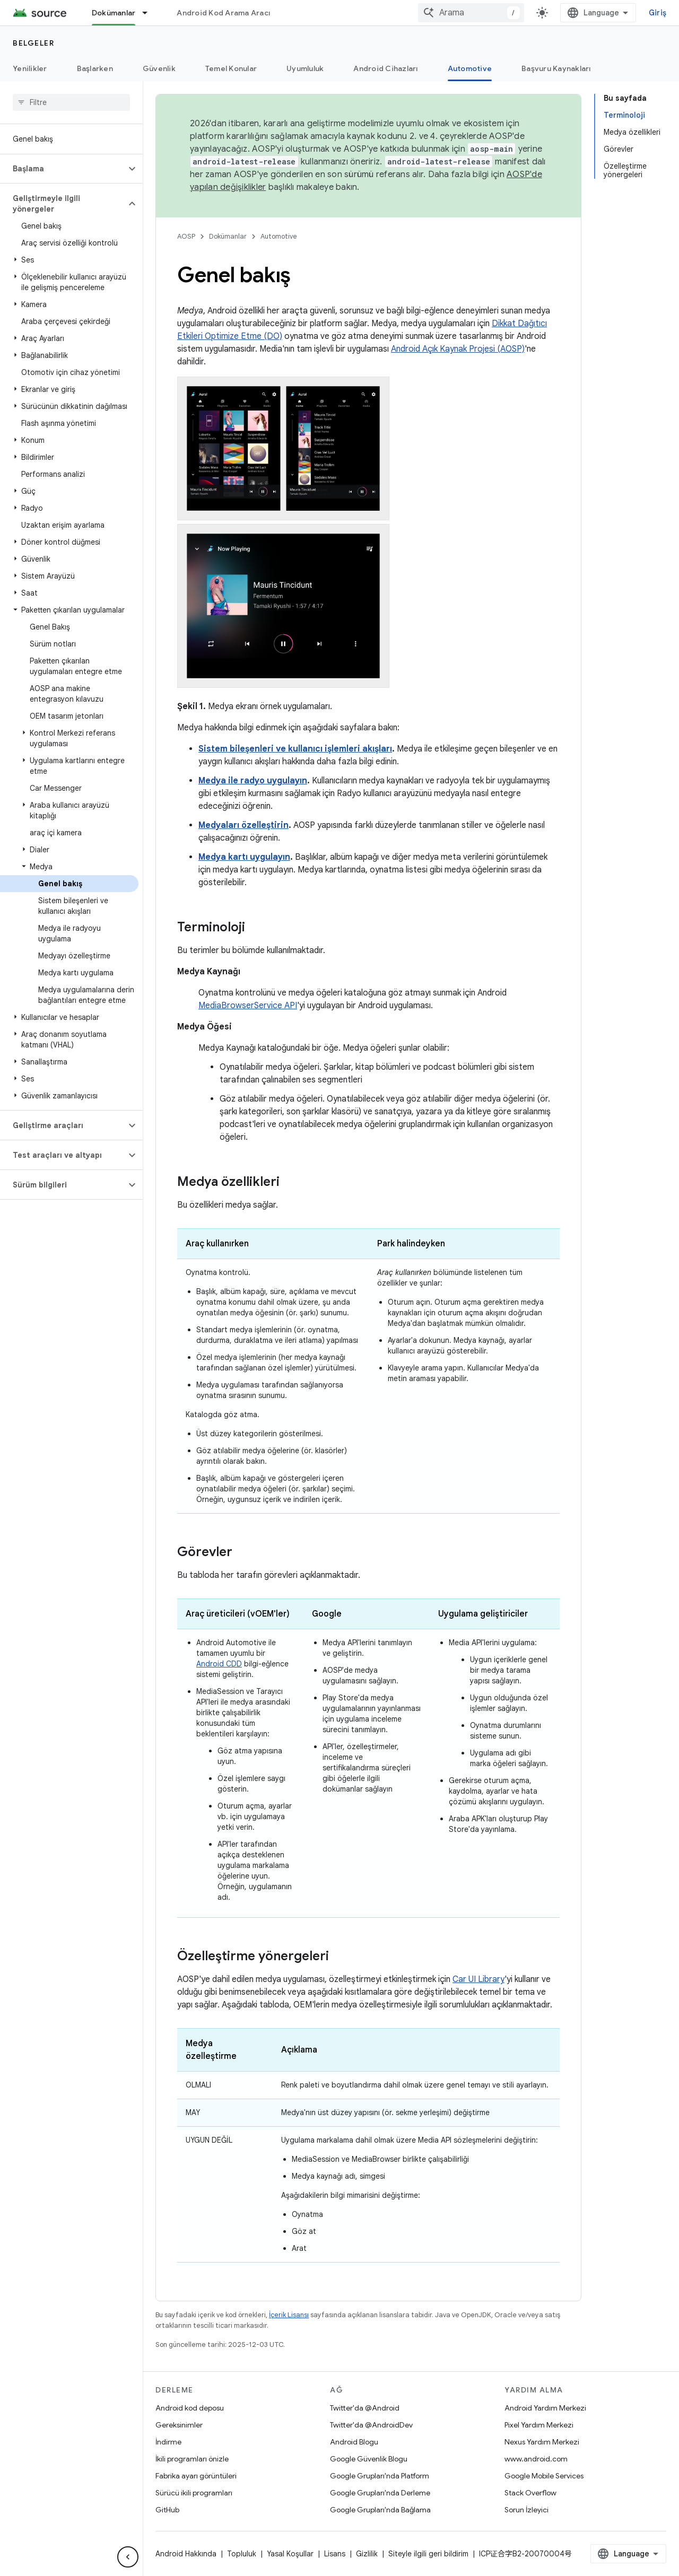 Image resolution: width=679 pixels, height=2576 pixels. I want to click on Google Grupları'nda Bağlama, so click(380, 2509).